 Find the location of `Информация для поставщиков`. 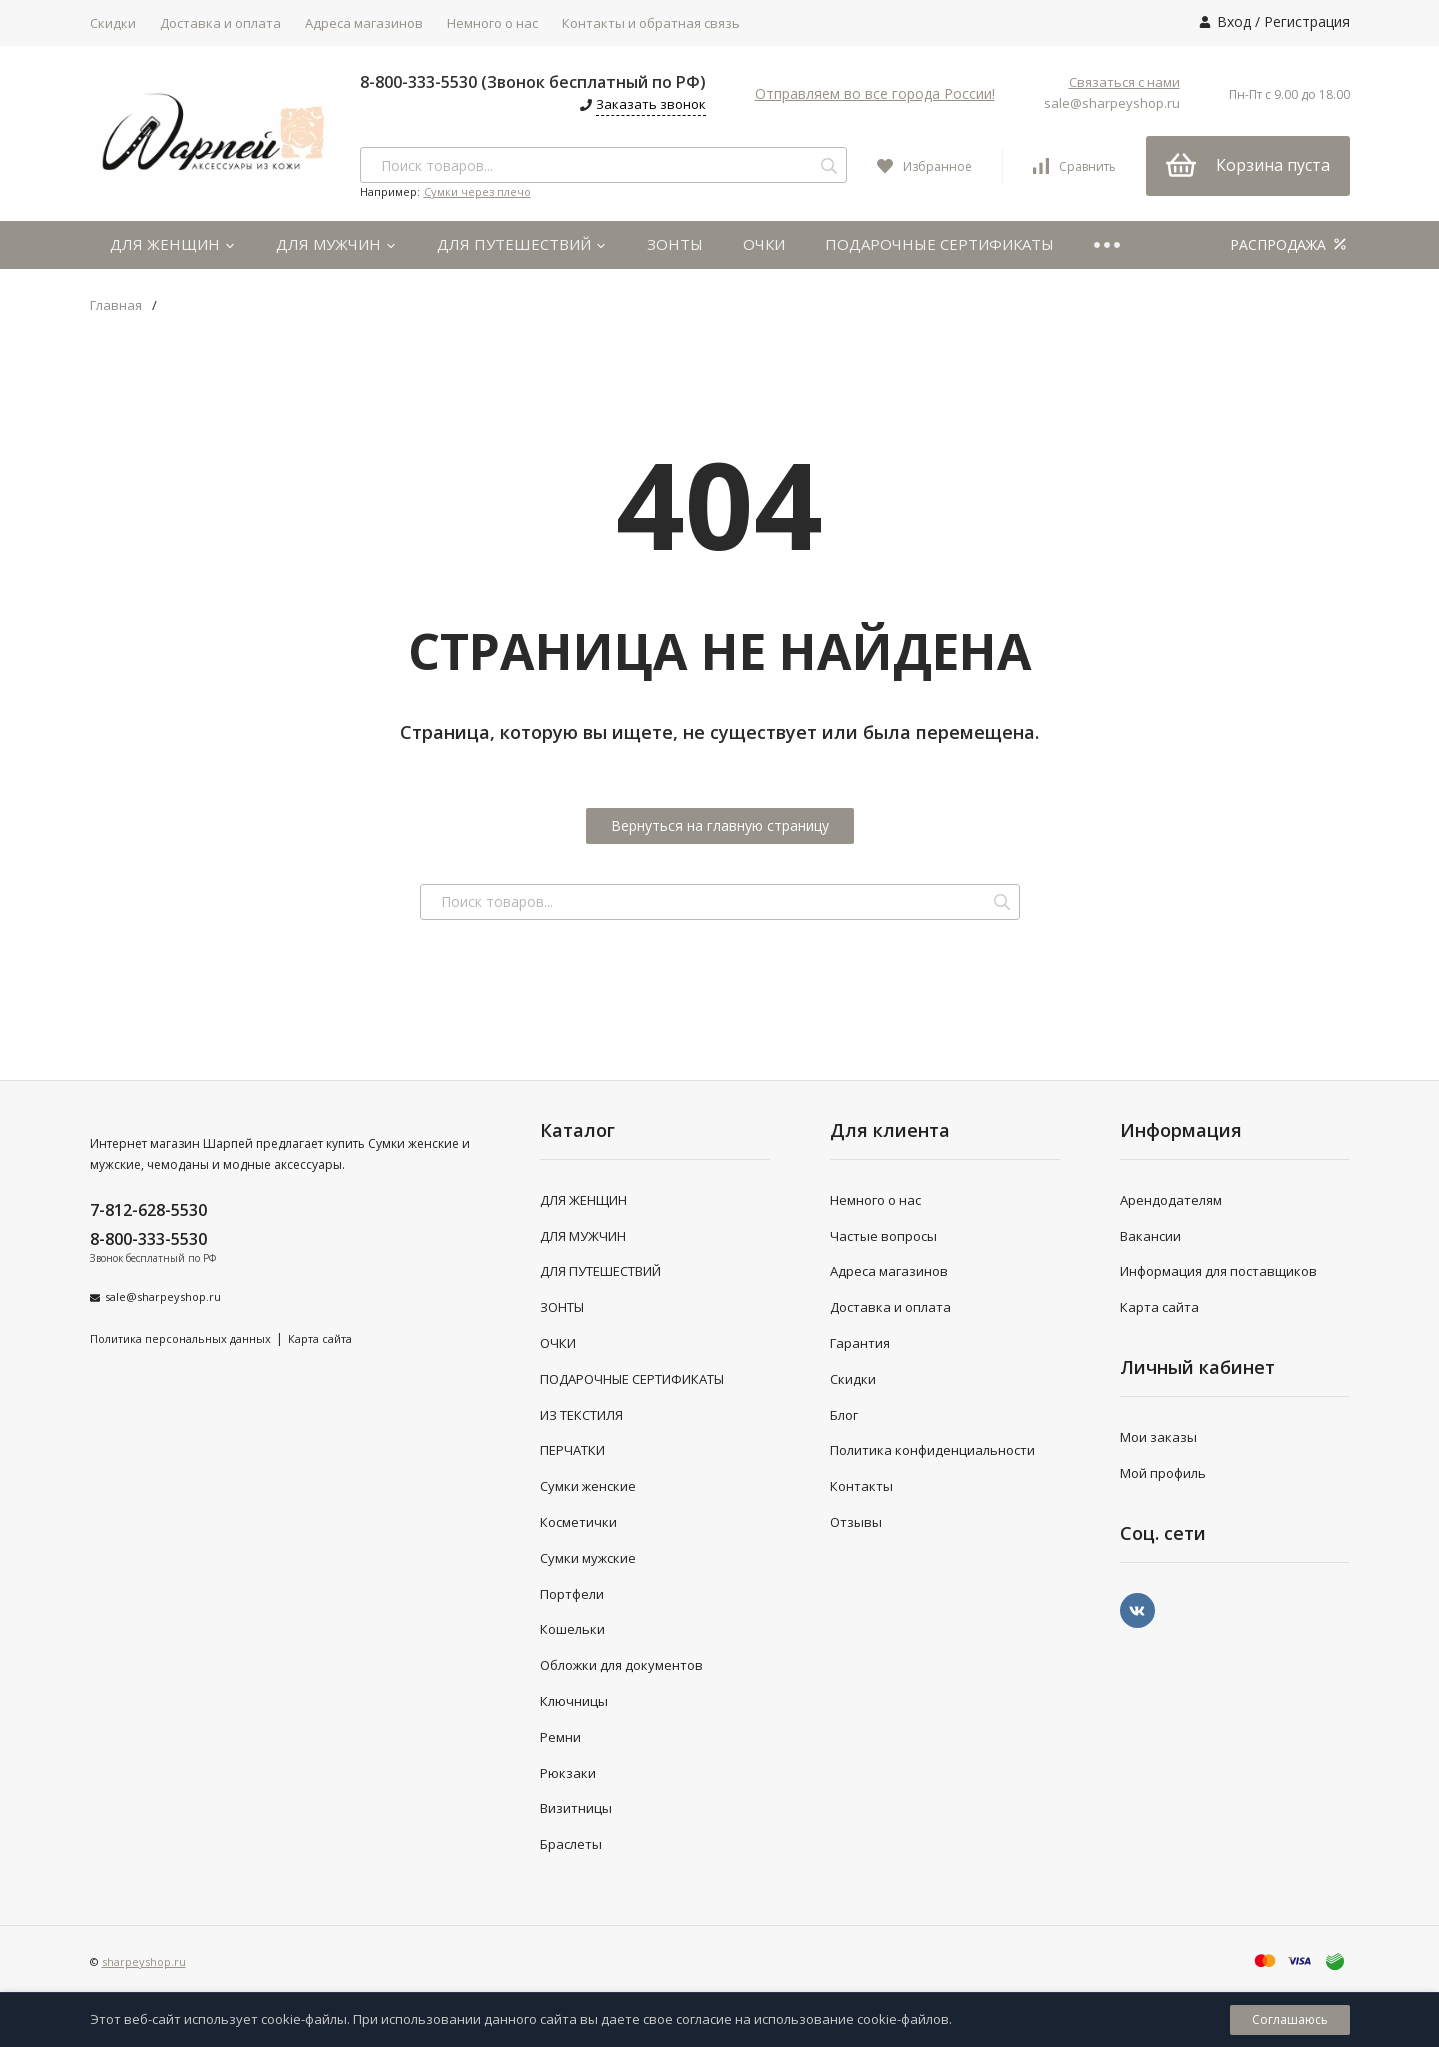

Информация для поставщиков is located at coordinates (1218, 1271).